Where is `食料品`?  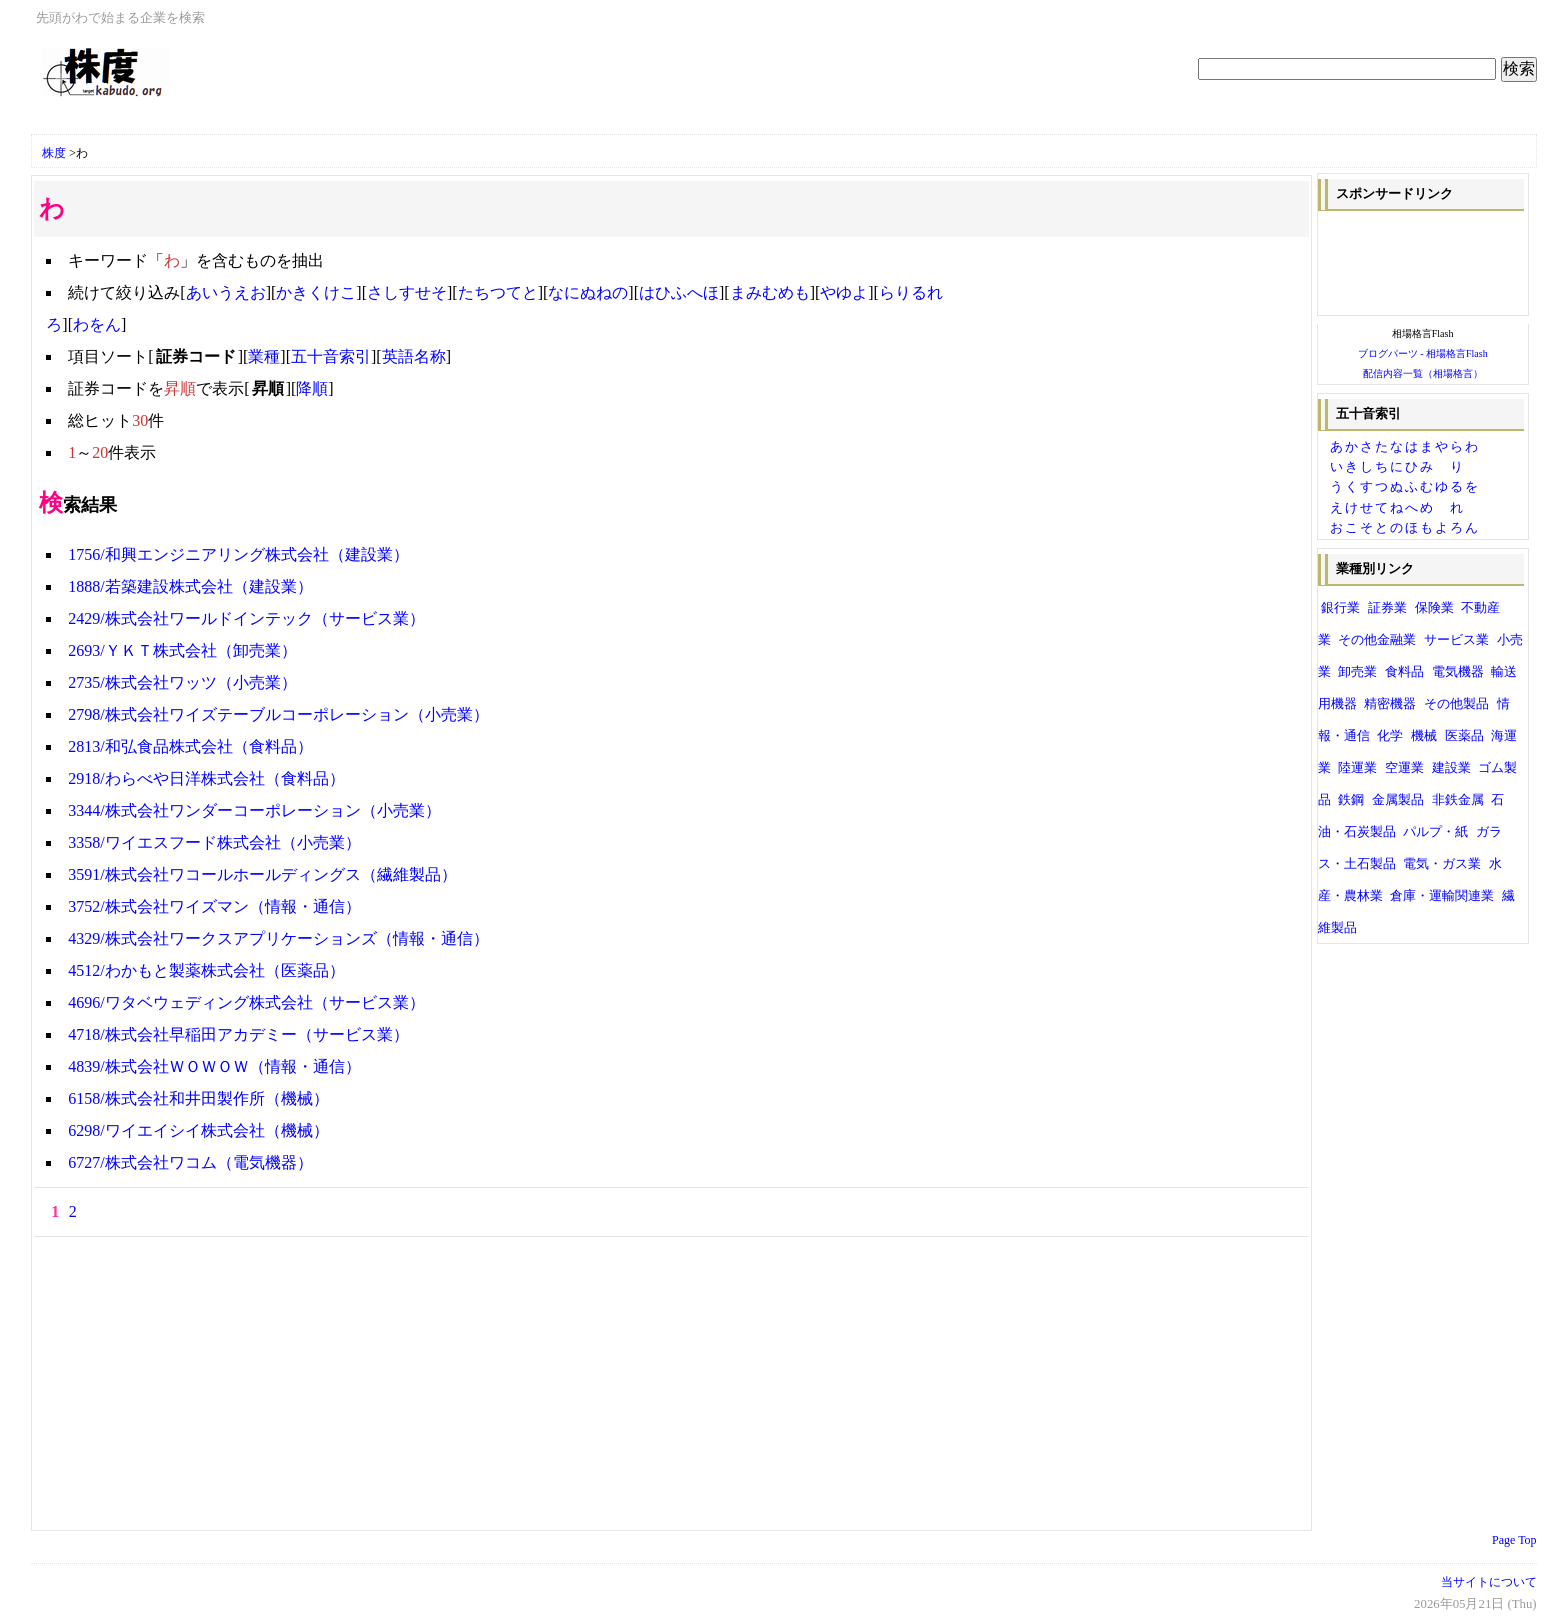
食料品 is located at coordinates (1404, 672).